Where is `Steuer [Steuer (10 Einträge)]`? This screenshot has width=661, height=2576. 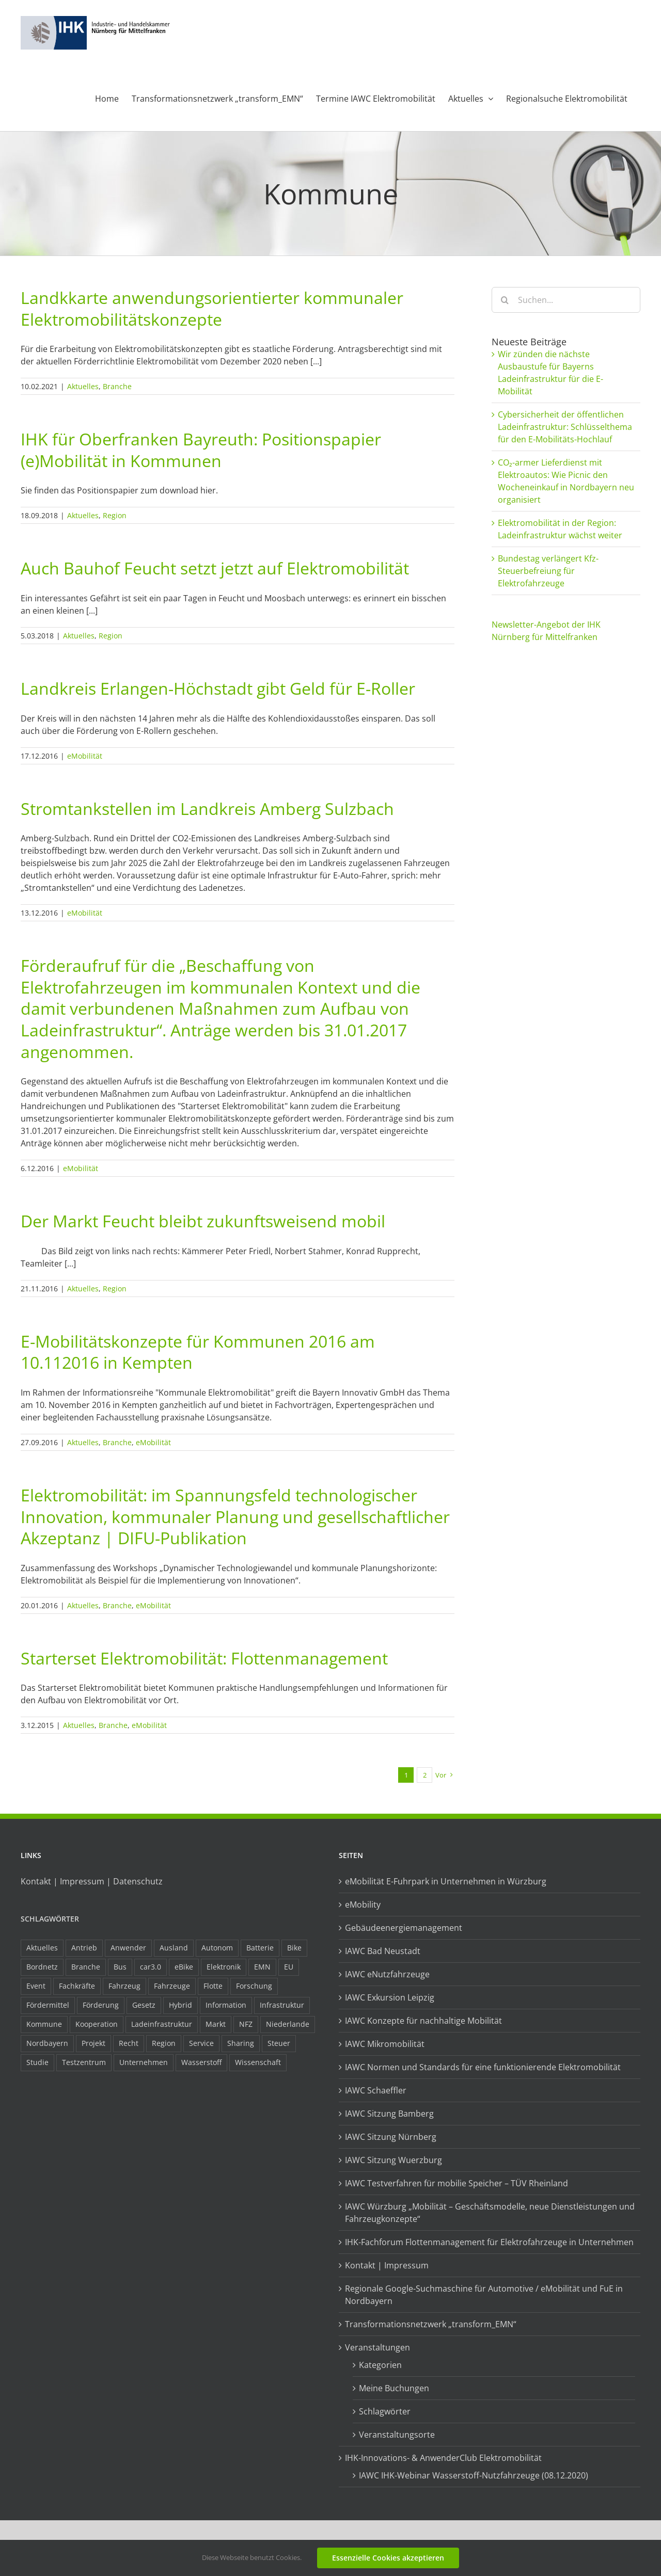 Steuer [Steuer (10 Einträge)] is located at coordinates (278, 2043).